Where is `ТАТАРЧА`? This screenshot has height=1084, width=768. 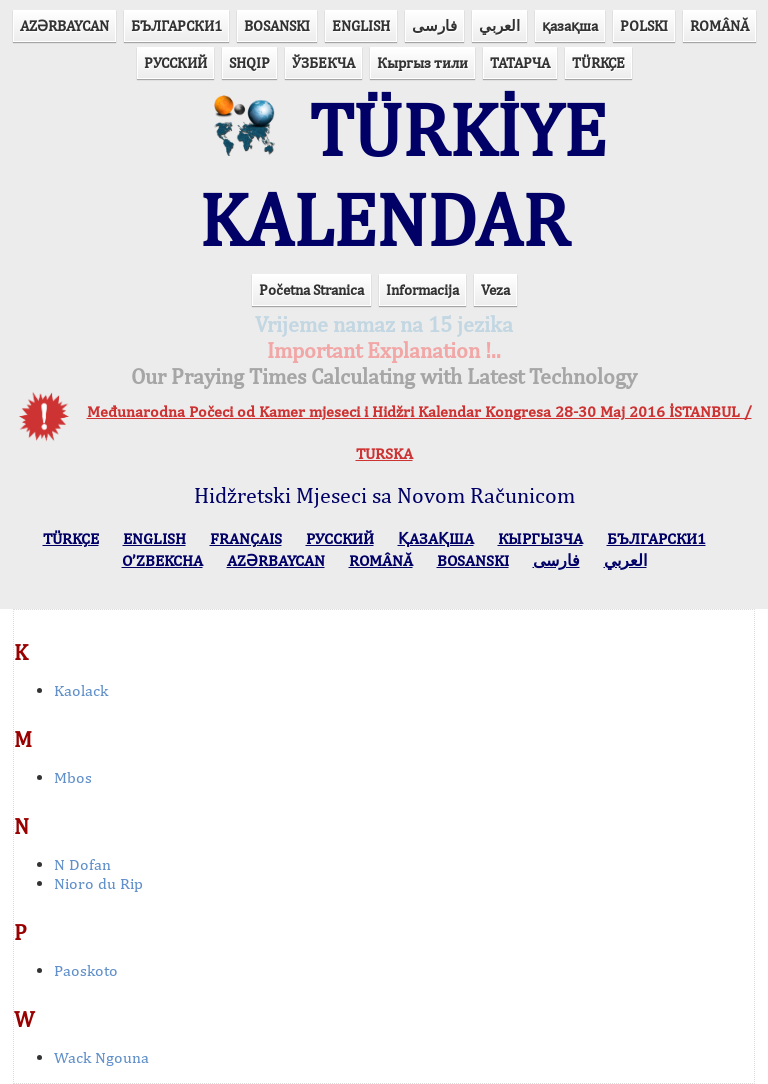 ТАТАРЧА is located at coordinates (520, 62).